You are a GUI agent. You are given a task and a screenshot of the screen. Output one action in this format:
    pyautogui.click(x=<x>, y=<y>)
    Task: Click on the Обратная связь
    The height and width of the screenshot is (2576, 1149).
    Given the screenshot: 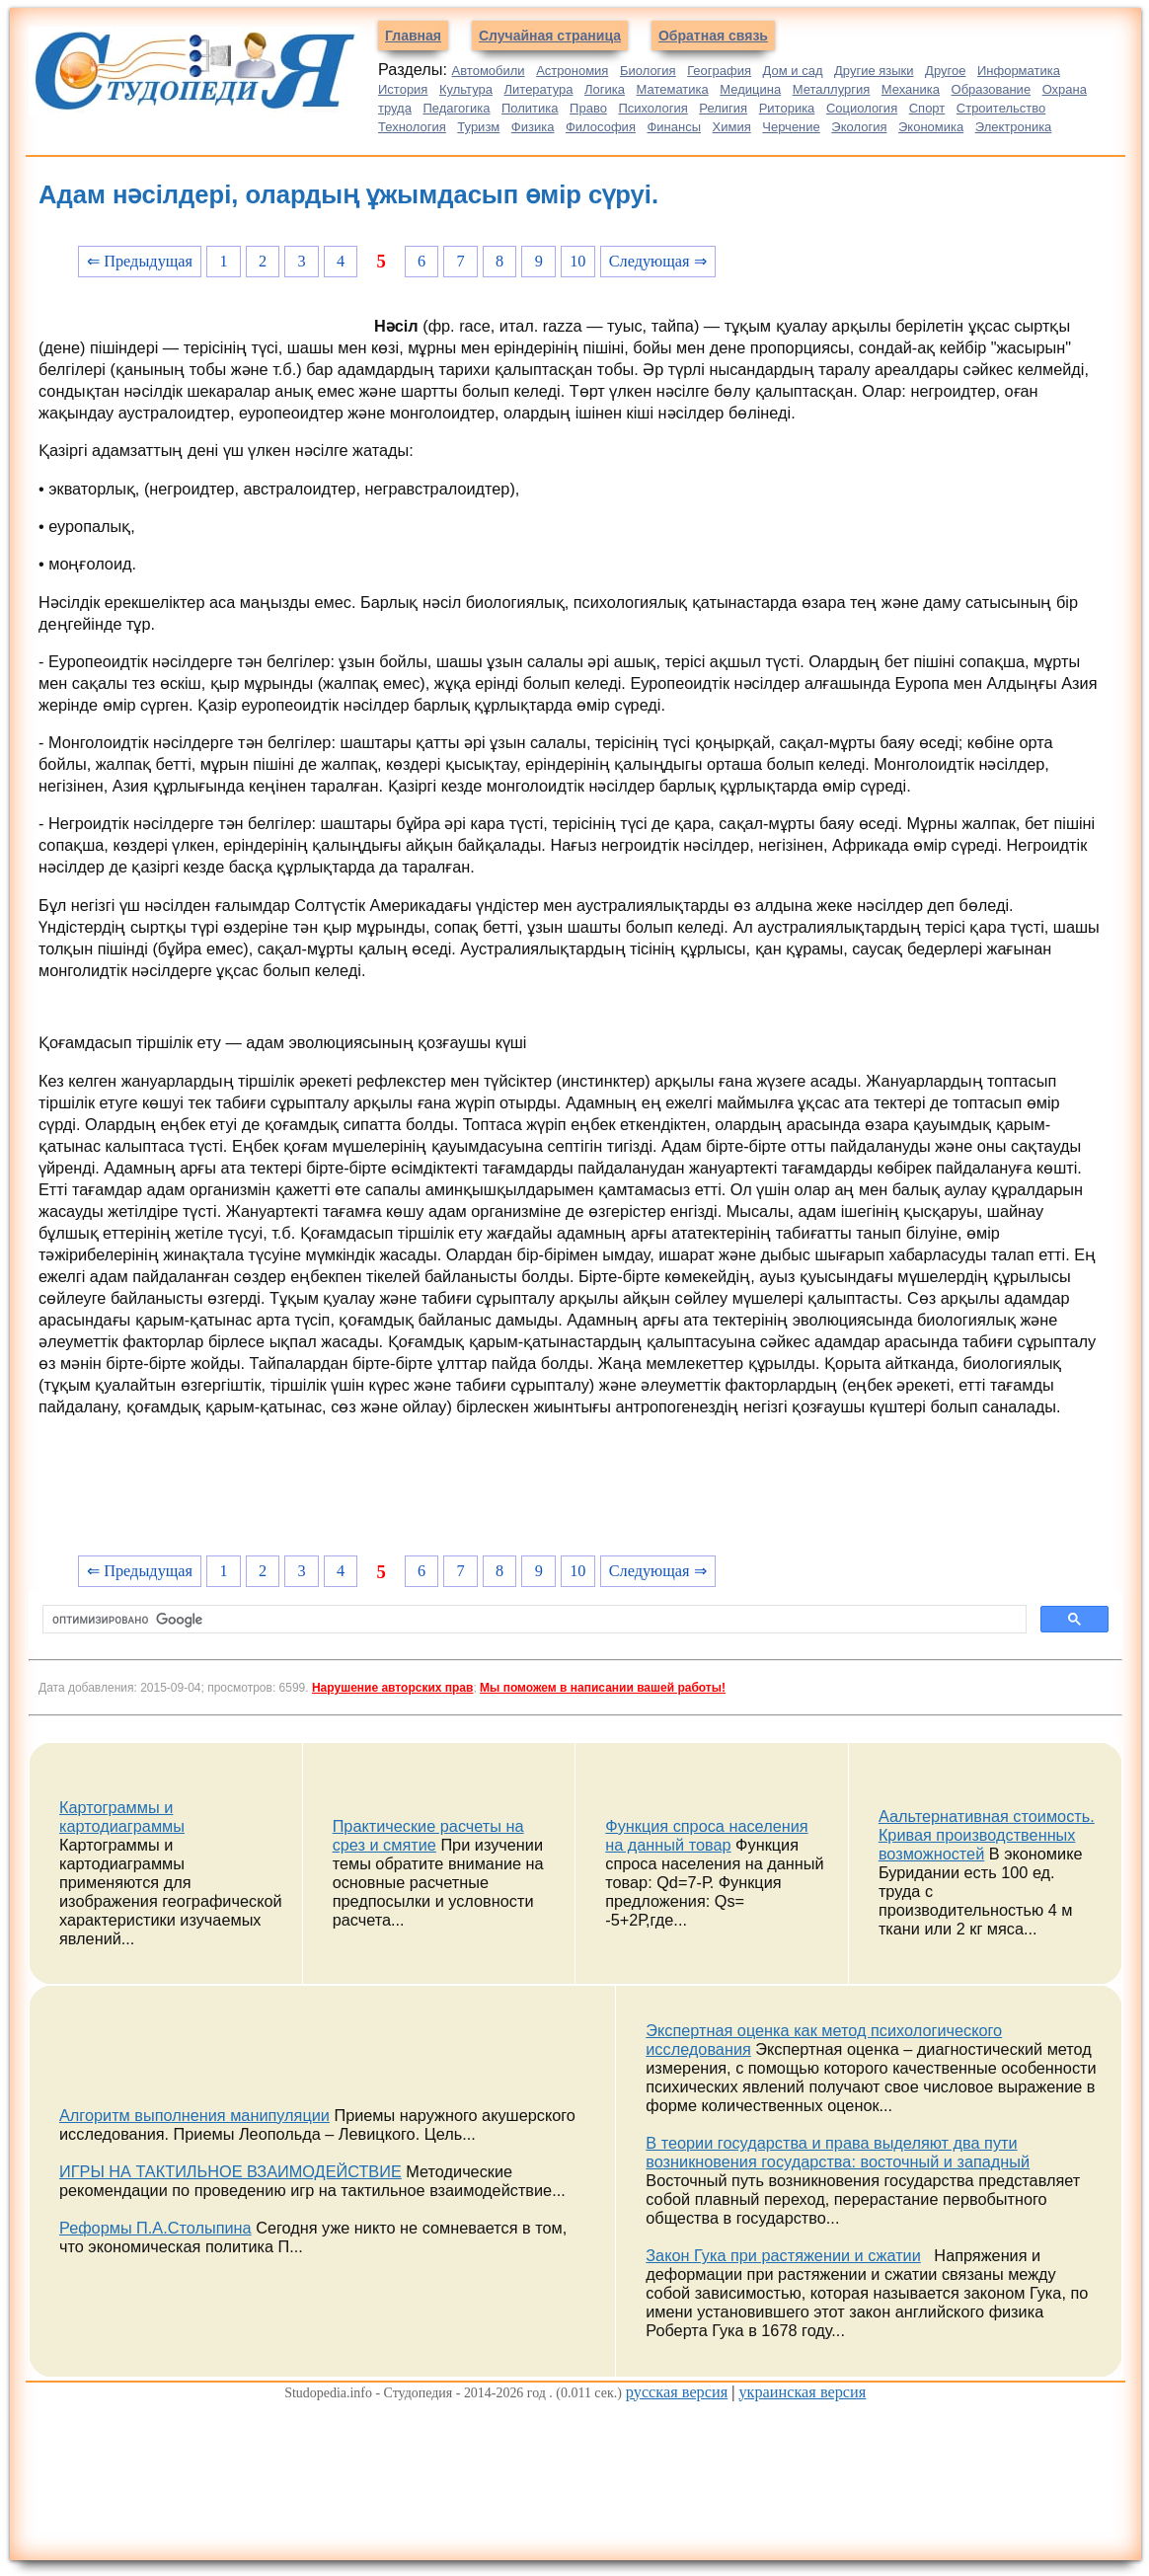 What is the action you would take?
    pyautogui.click(x=713, y=35)
    